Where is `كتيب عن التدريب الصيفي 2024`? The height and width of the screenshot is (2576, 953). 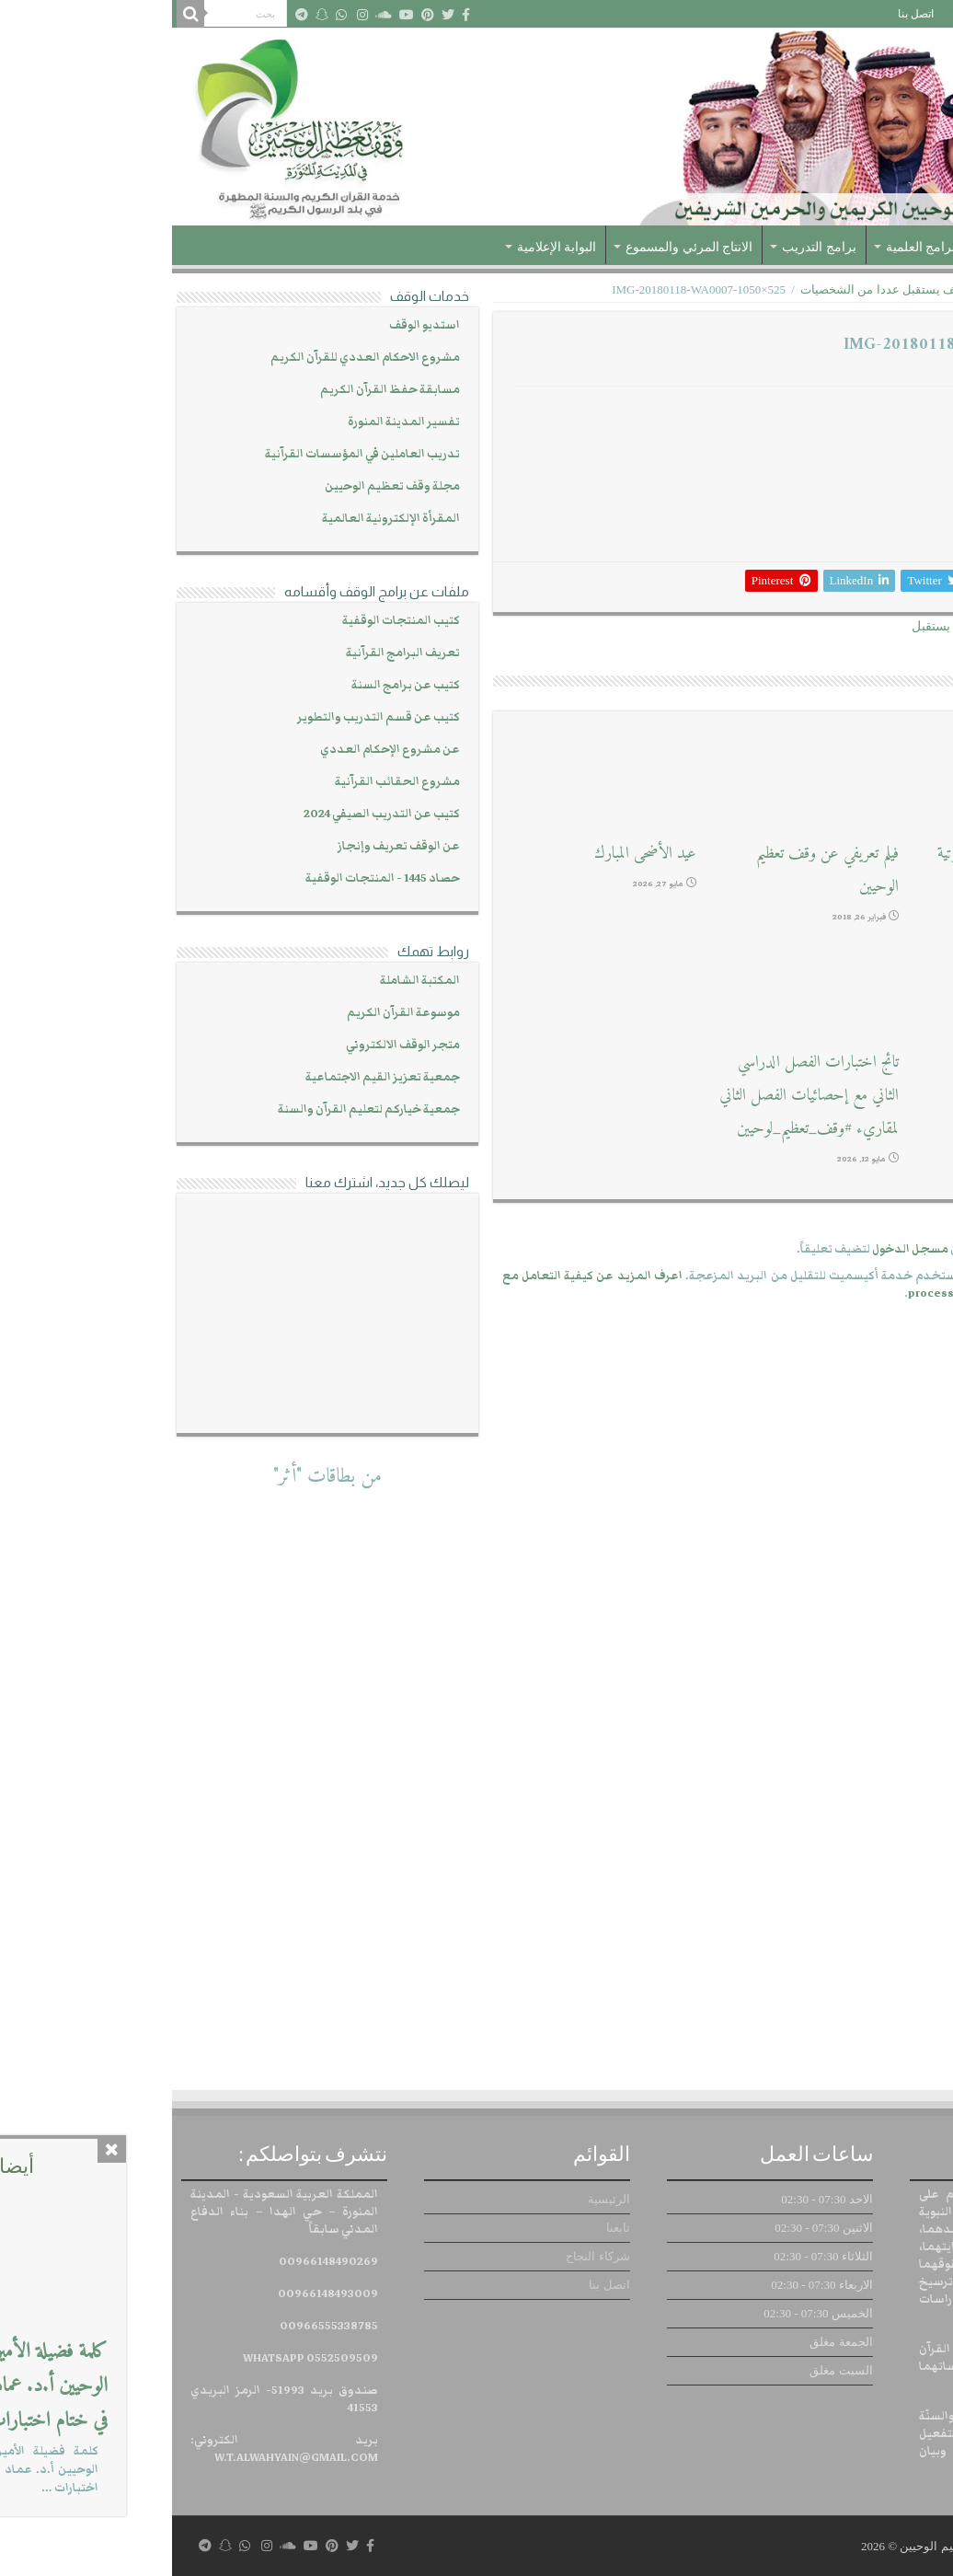
كتيب عن التدريب الصيفي 2024 is located at coordinates (210, 814).